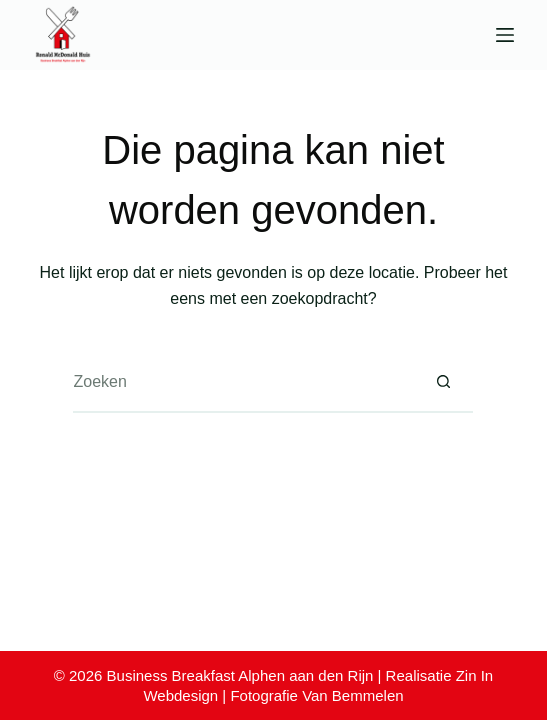 The height and width of the screenshot is (720, 547). What do you see at coordinates (443, 383) in the screenshot?
I see `[Zoekknop]` at bounding box center [443, 383].